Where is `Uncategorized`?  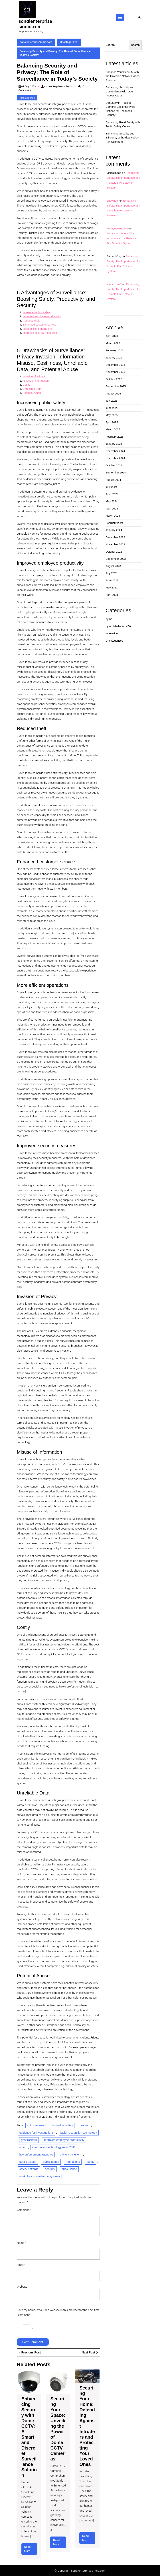 Uncategorized is located at coordinates (68, 42).